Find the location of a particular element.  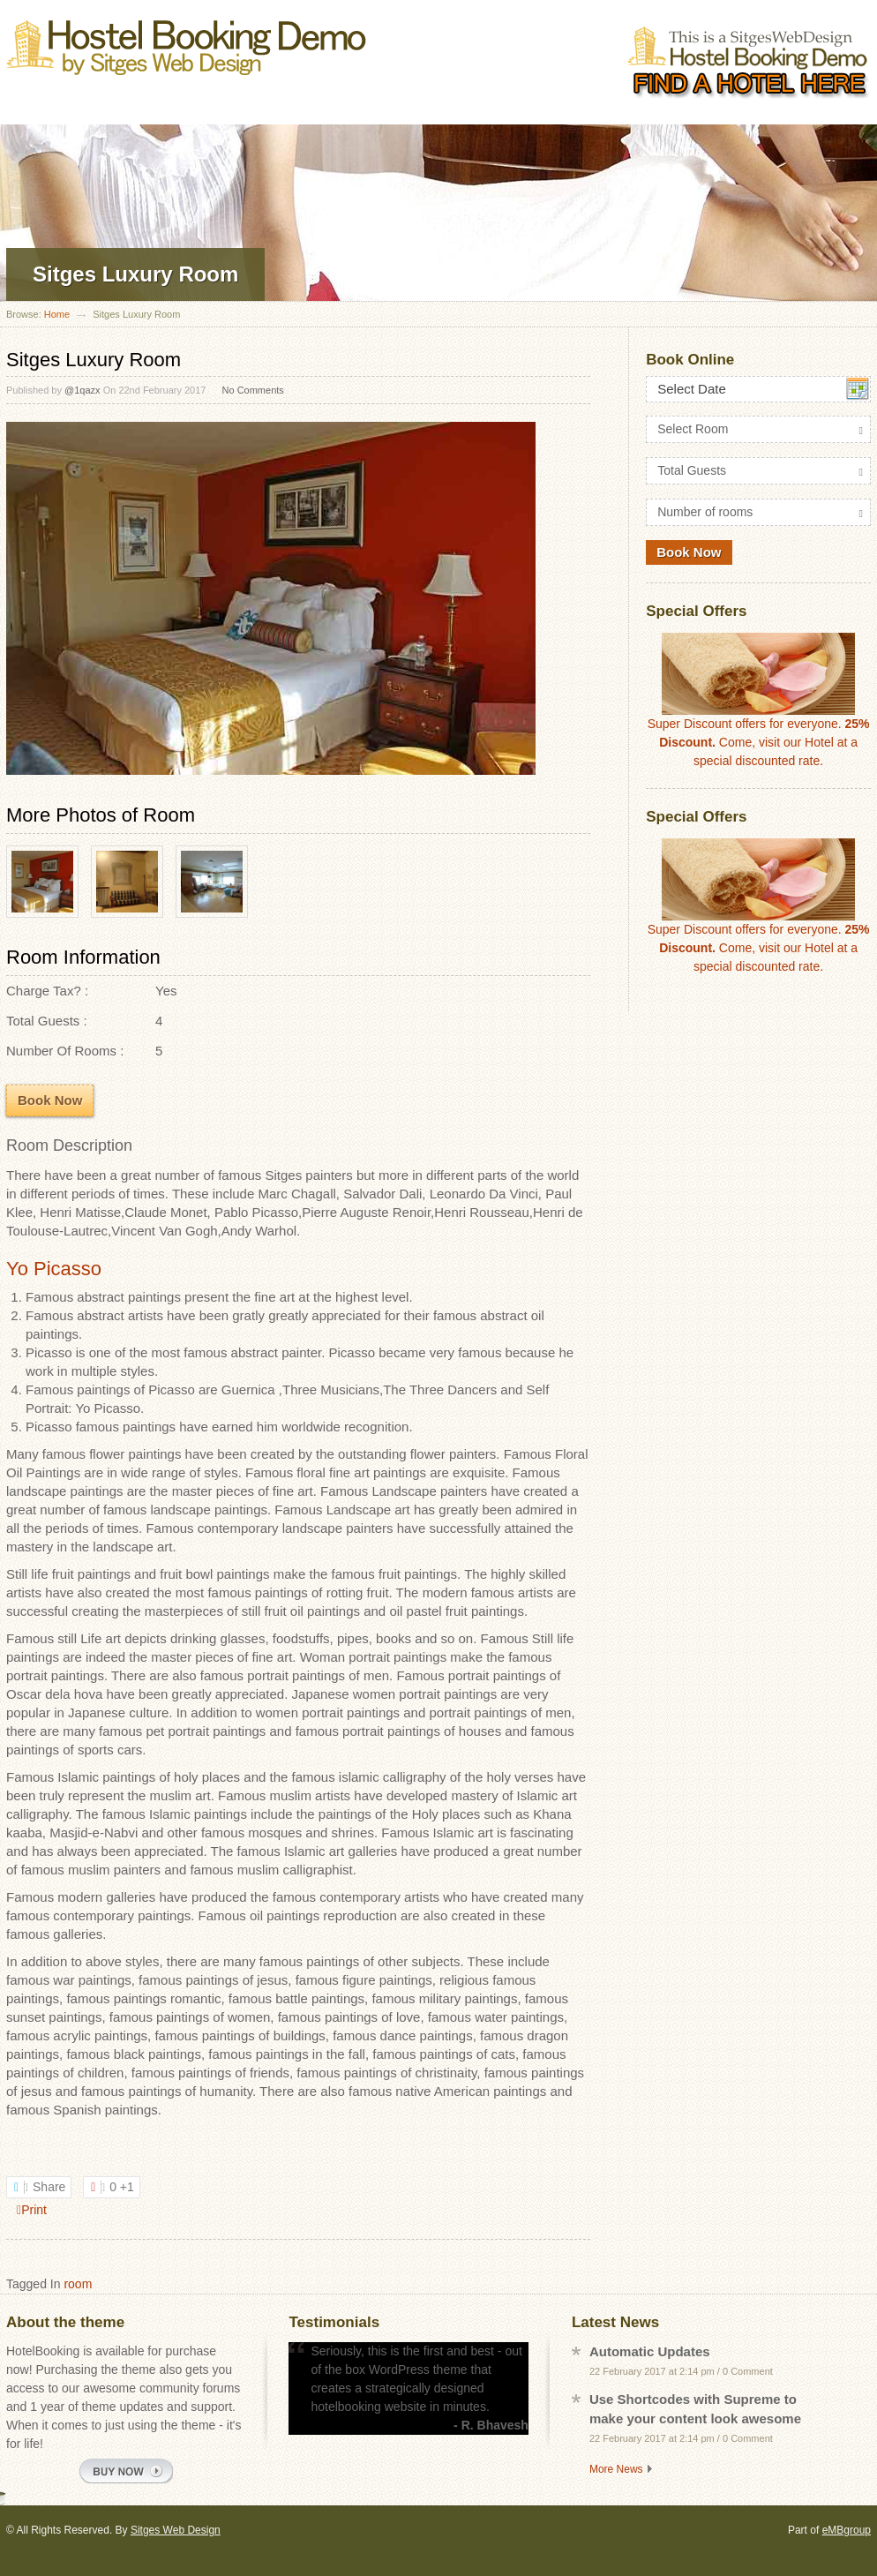

Print is located at coordinates (32, 2210).